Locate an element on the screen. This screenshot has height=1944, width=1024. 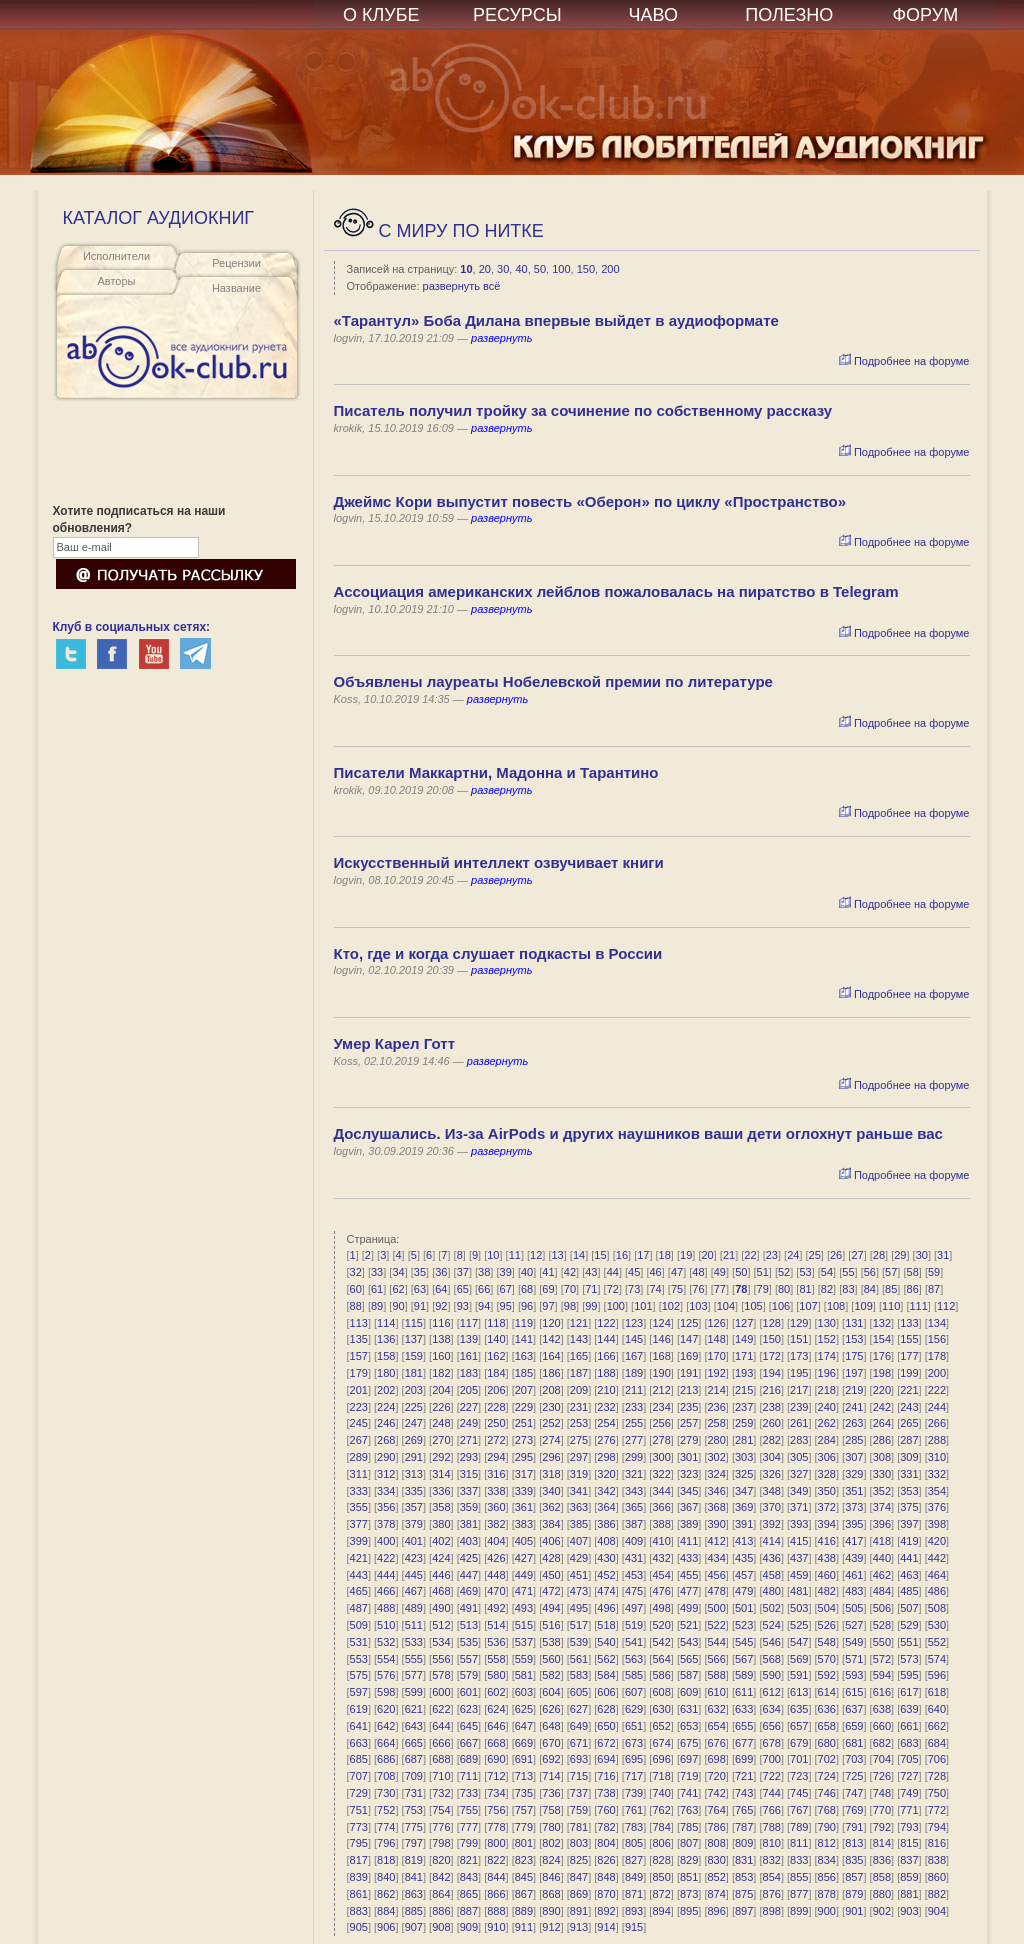
500 is located at coordinates (716, 1608).